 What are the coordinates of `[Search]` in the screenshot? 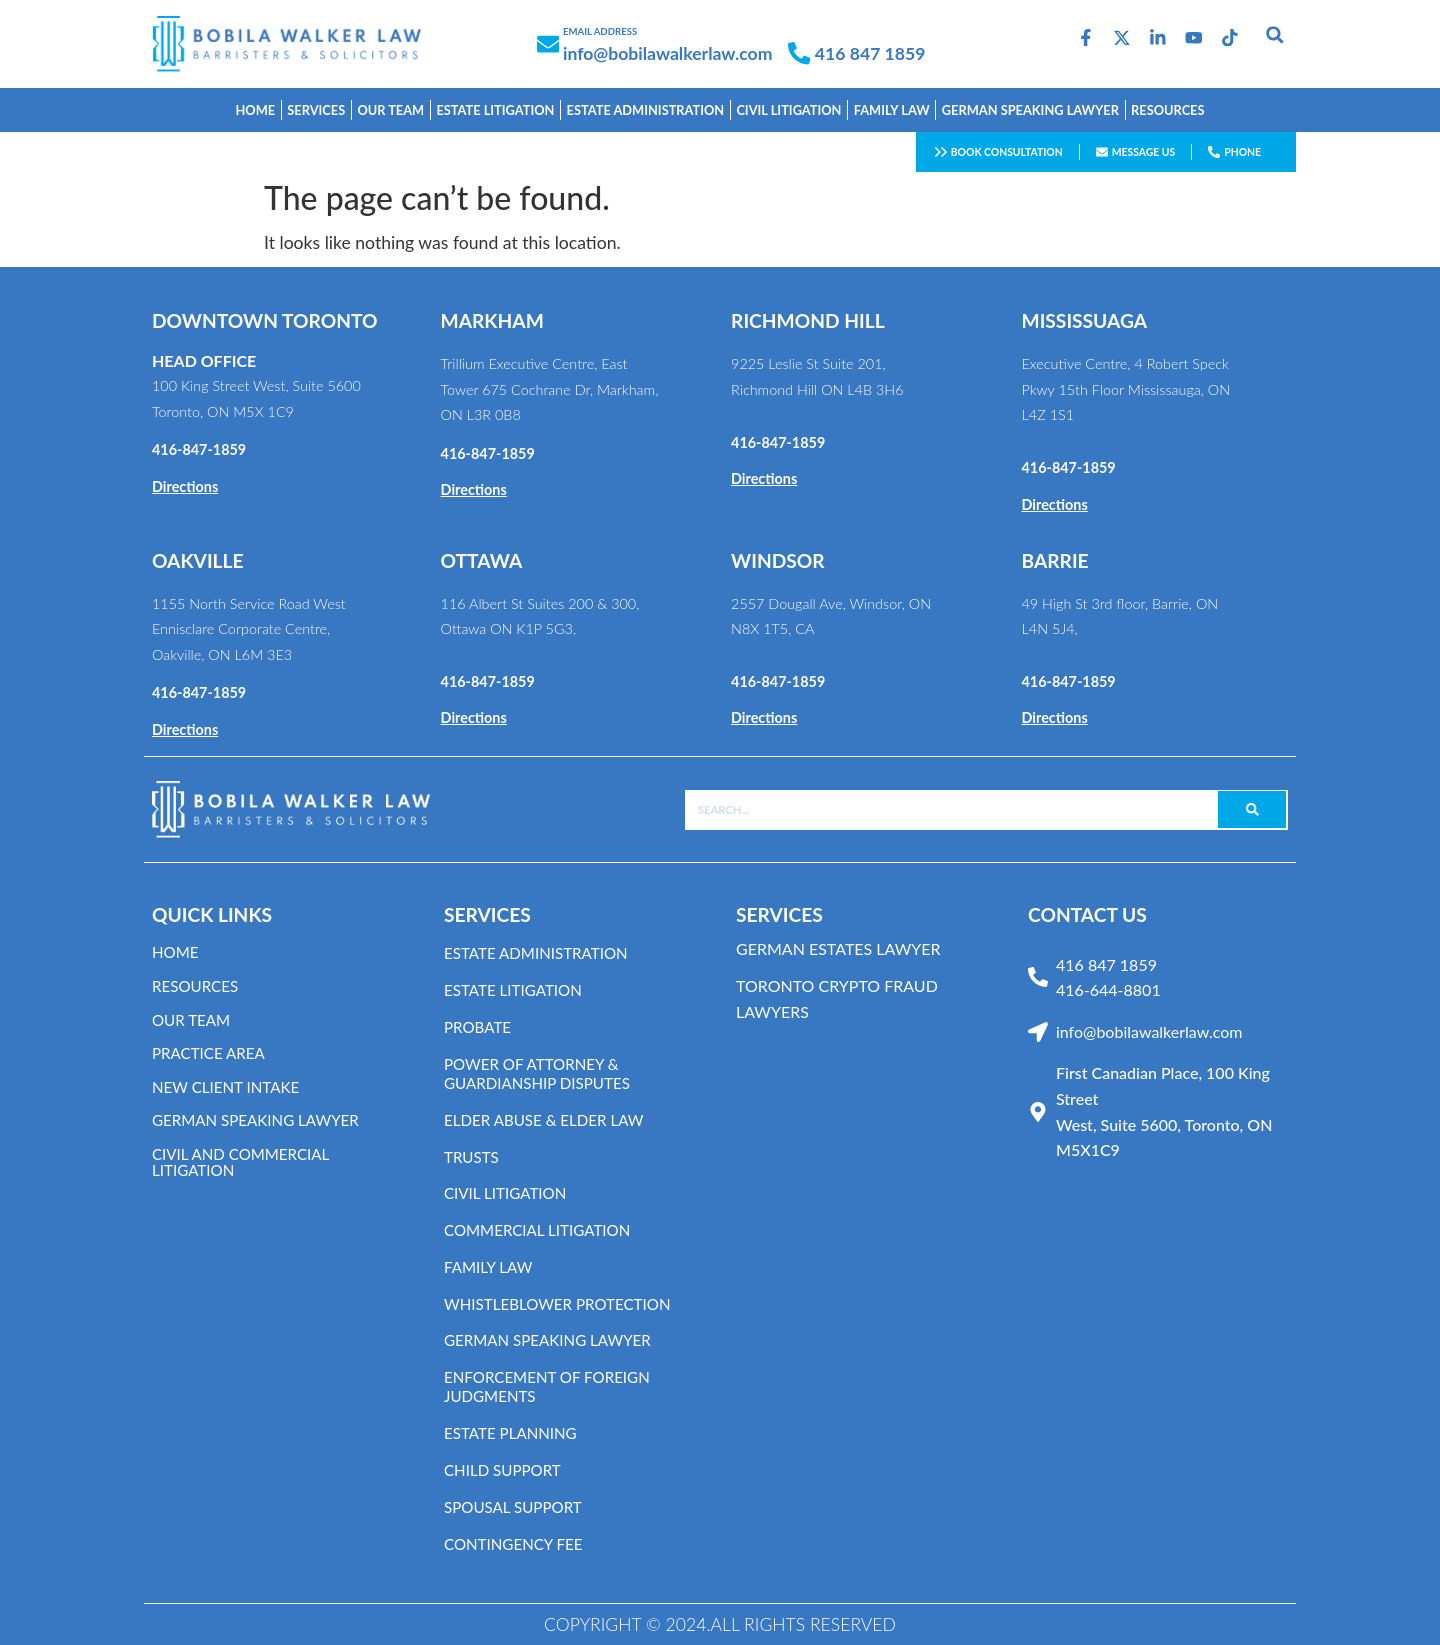 It's located at (1252, 809).